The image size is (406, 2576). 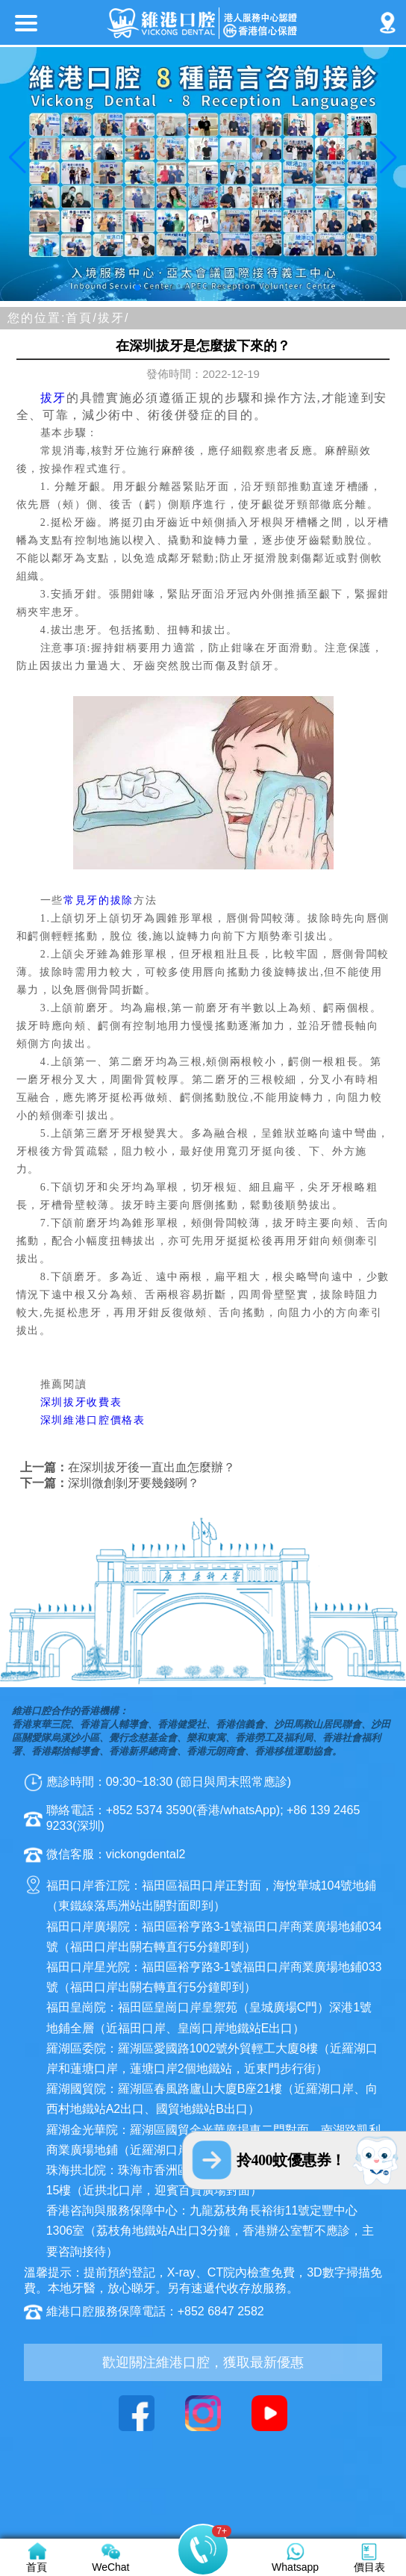 I want to click on 深圳微創剝牙要幾錢咧？, so click(x=133, y=1483).